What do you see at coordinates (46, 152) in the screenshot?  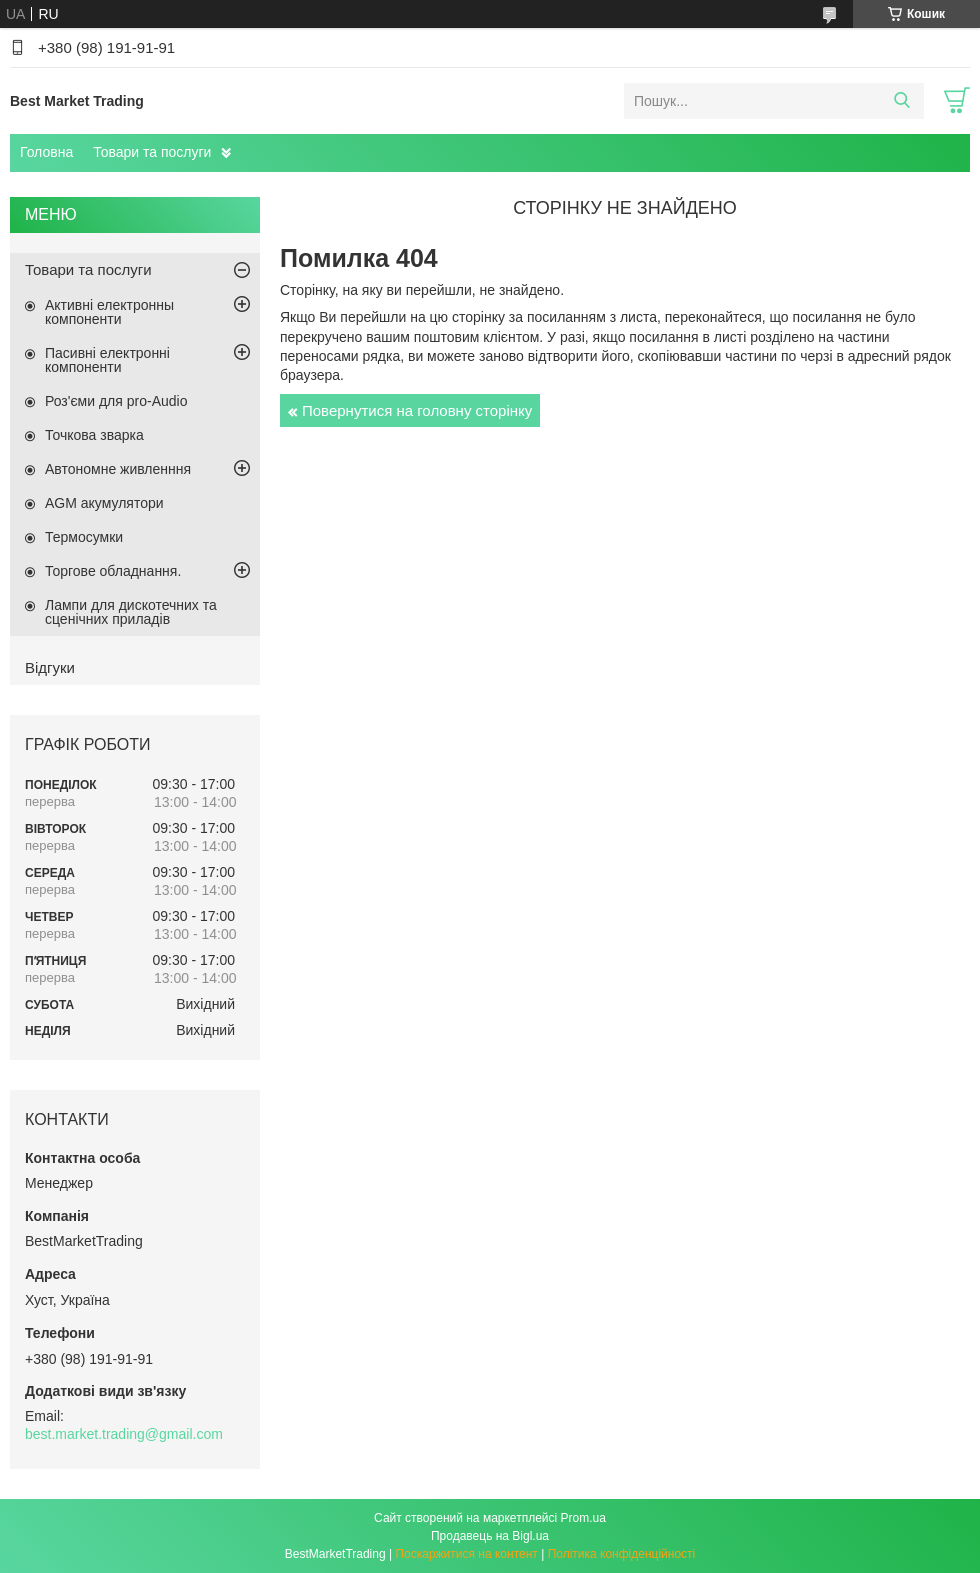 I see `Головна` at bounding box center [46, 152].